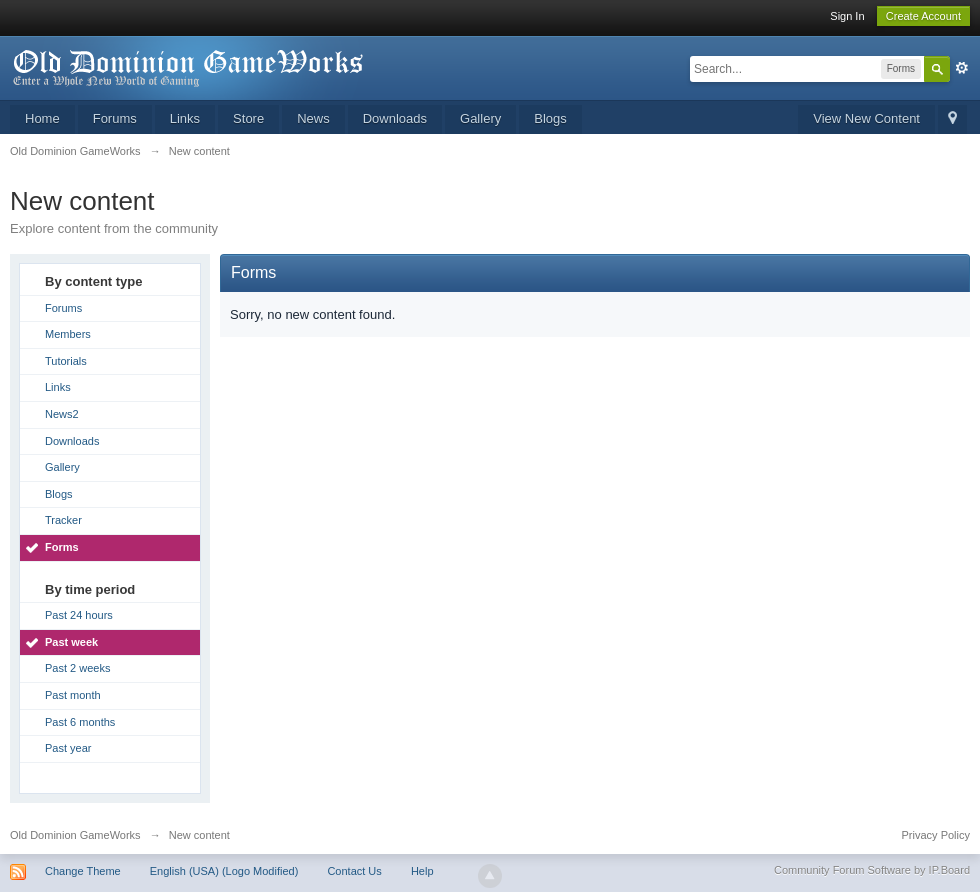 The height and width of the screenshot is (892, 980). What do you see at coordinates (62, 547) in the screenshot?
I see `Forms` at bounding box center [62, 547].